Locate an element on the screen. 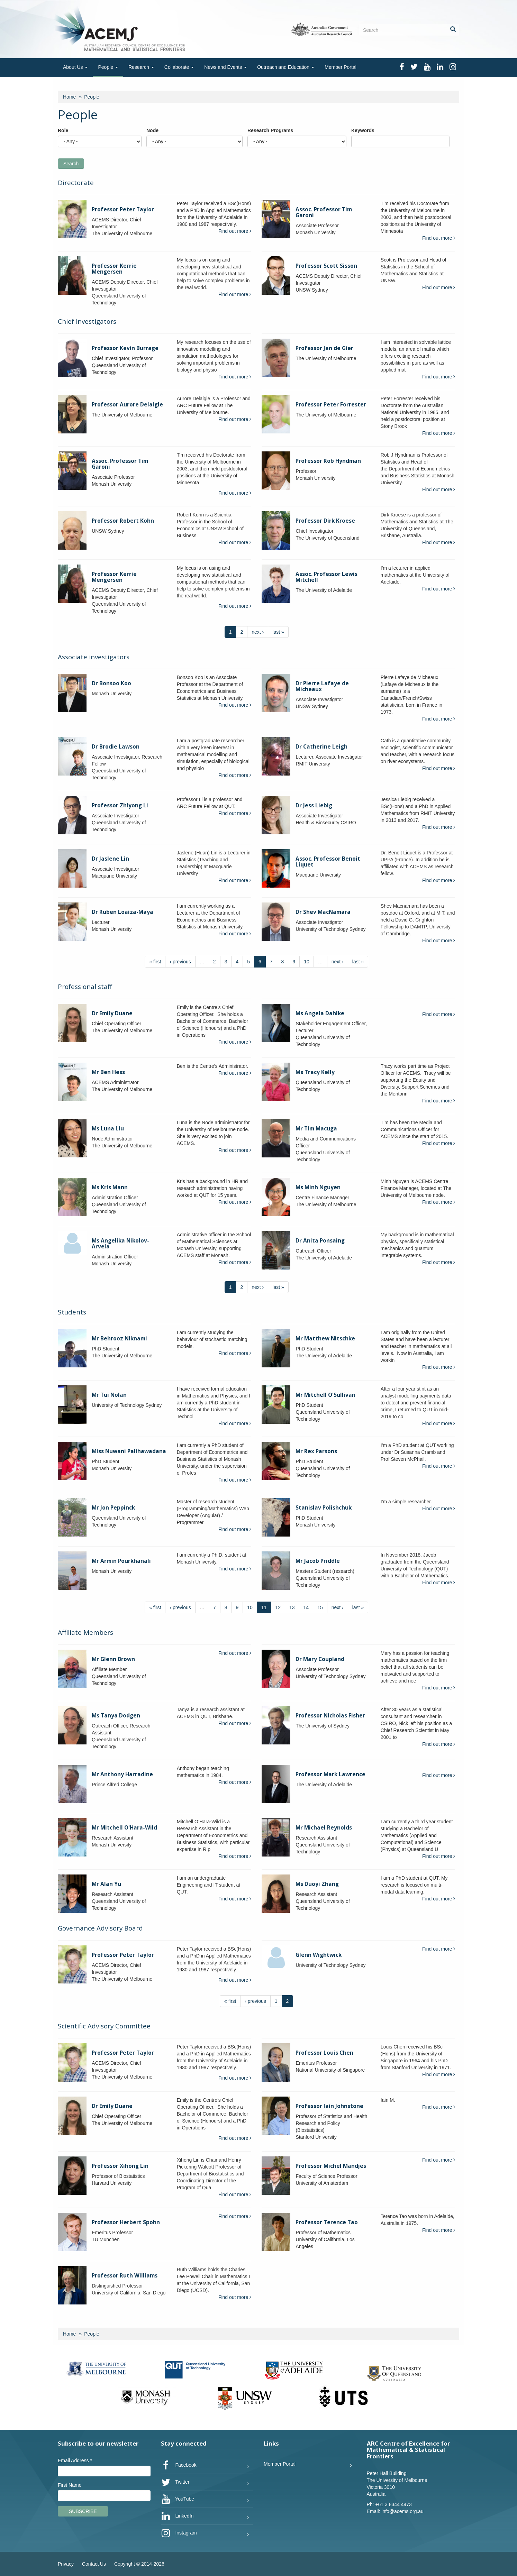 The image size is (517, 2576). Professor Michel Mandjes is located at coordinates (331, 2166).